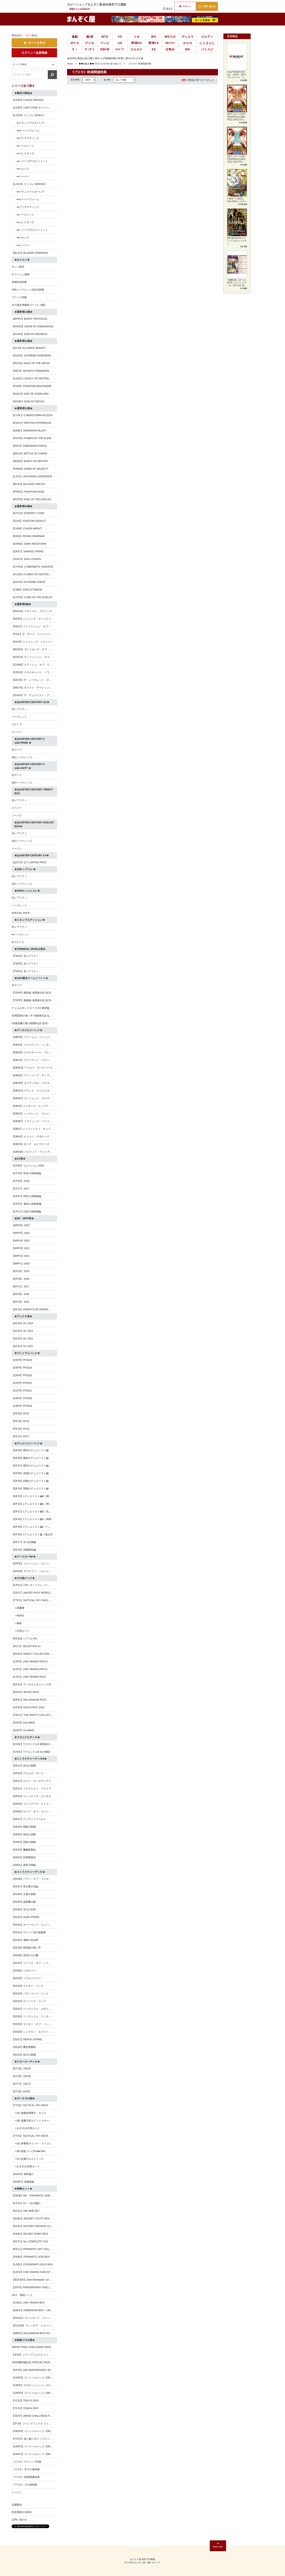 The image size is (285, 2576). I want to click on 【COTD】CODE OF THE DUELIST, so click(32, 597).